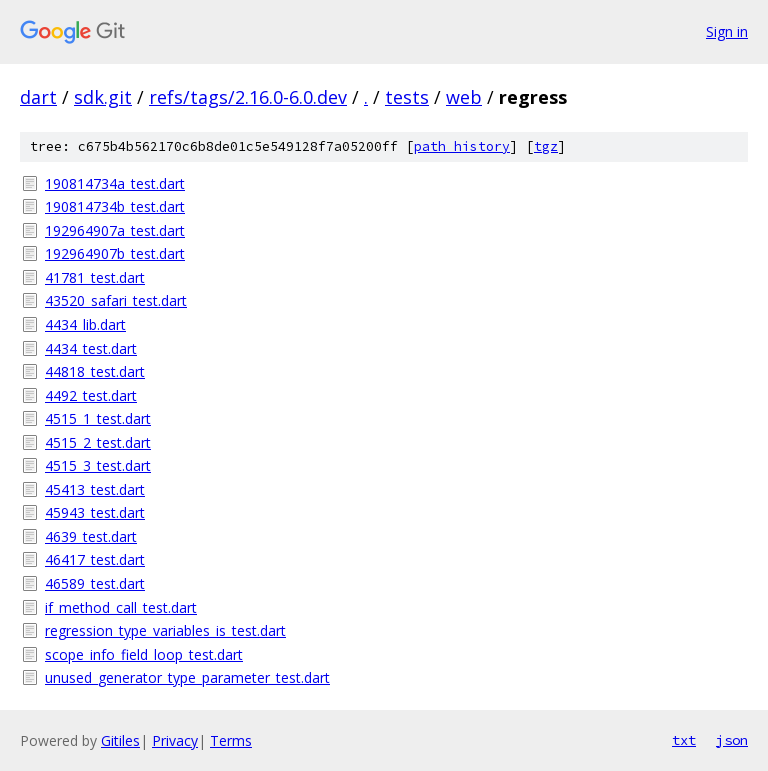  What do you see at coordinates (103, 97) in the screenshot?
I see `sdk.git` at bounding box center [103, 97].